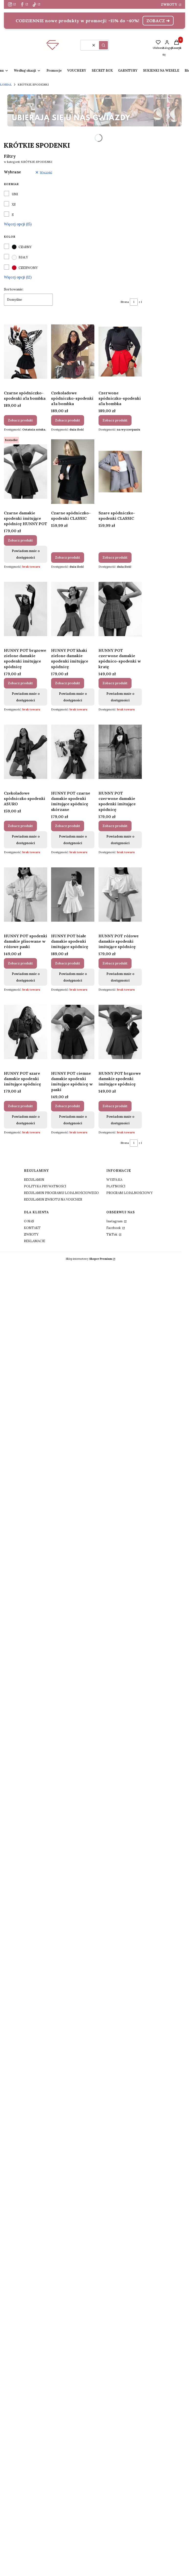 The width and height of the screenshot is (189, 2576). Describe the element at coordinates (20, 826) in the screenshot. I see `Zobacz produkt [Zobacz produkt Czekoladowe spódniczko spodenki ASURO]` at that location.